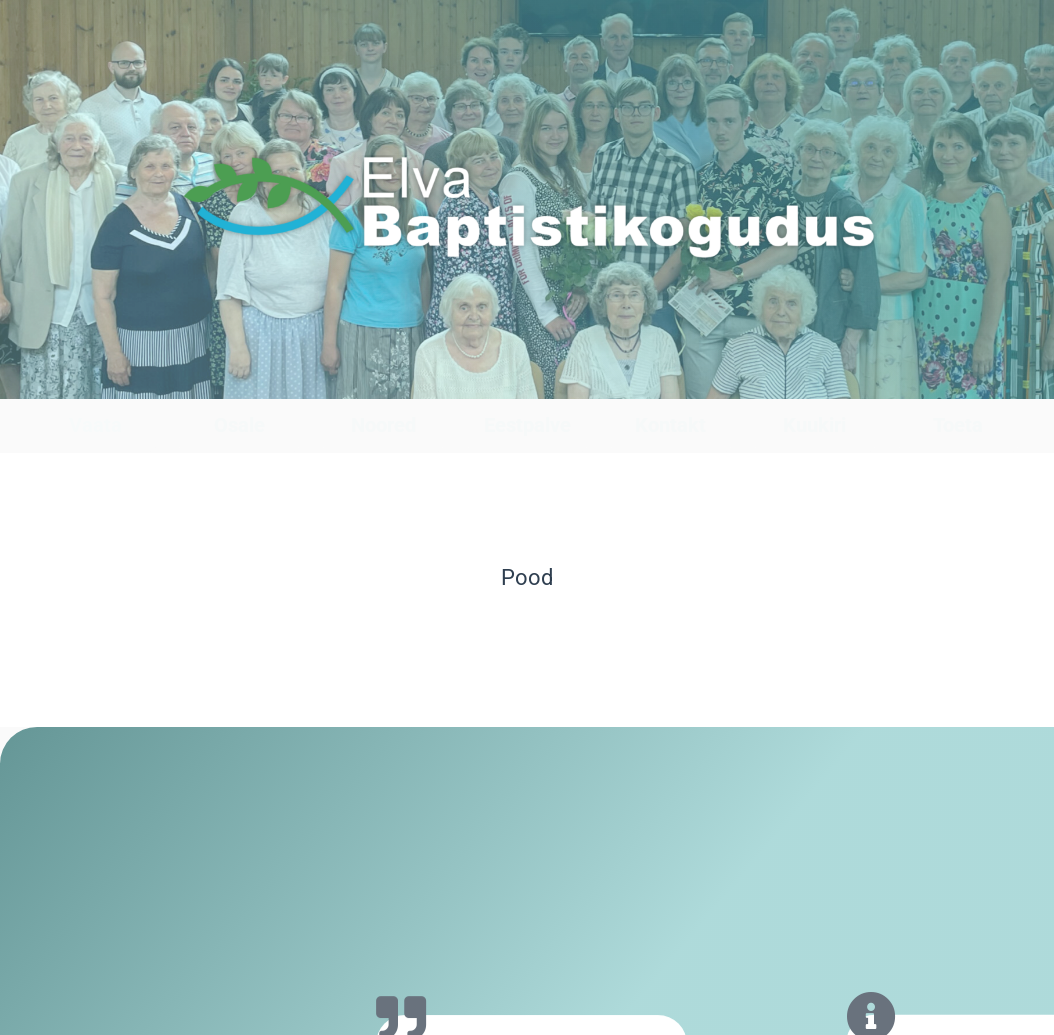 The height and width of the screenshot is (1035, 1054). What do you see at coordinates (958, 379) in the screenshot?
I see `[Toeta]` at bounding box center [958, 379].